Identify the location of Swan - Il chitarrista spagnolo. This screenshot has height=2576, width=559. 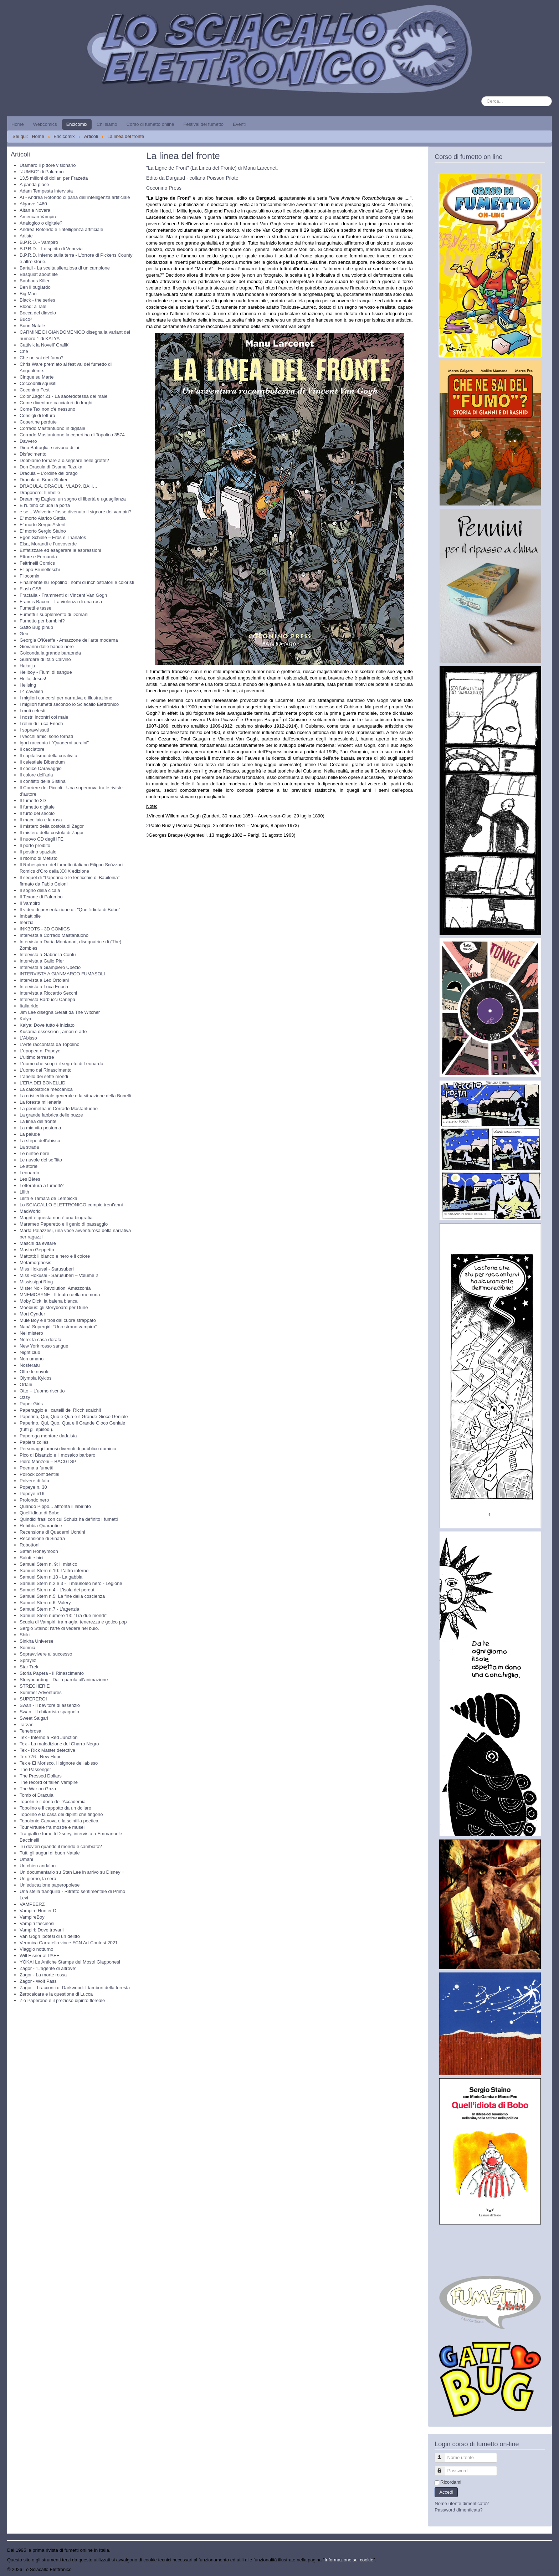
(49, 1711).